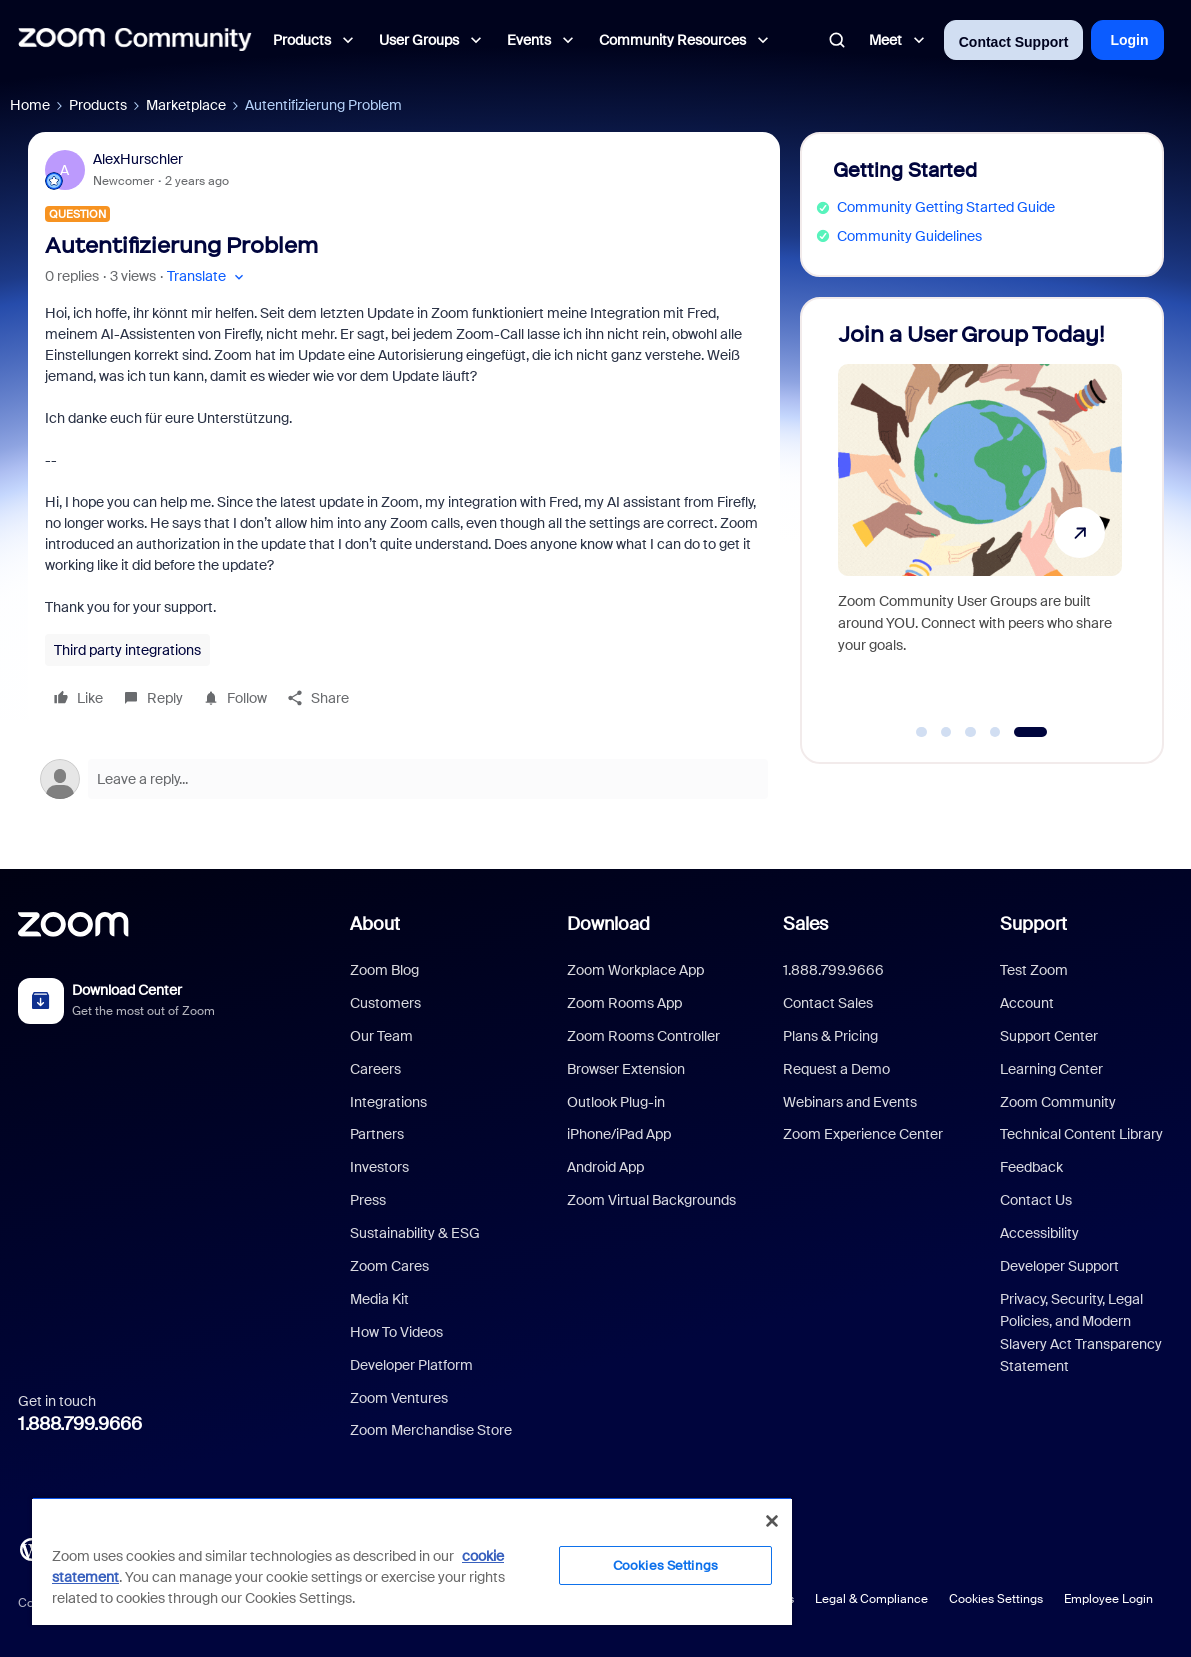 This screenshot has width=1191, height=1657. What do you see at coordinates (830, 1036) in the screenshot?
I see `Plans & Pricing` at bounding box center [830, 1036].